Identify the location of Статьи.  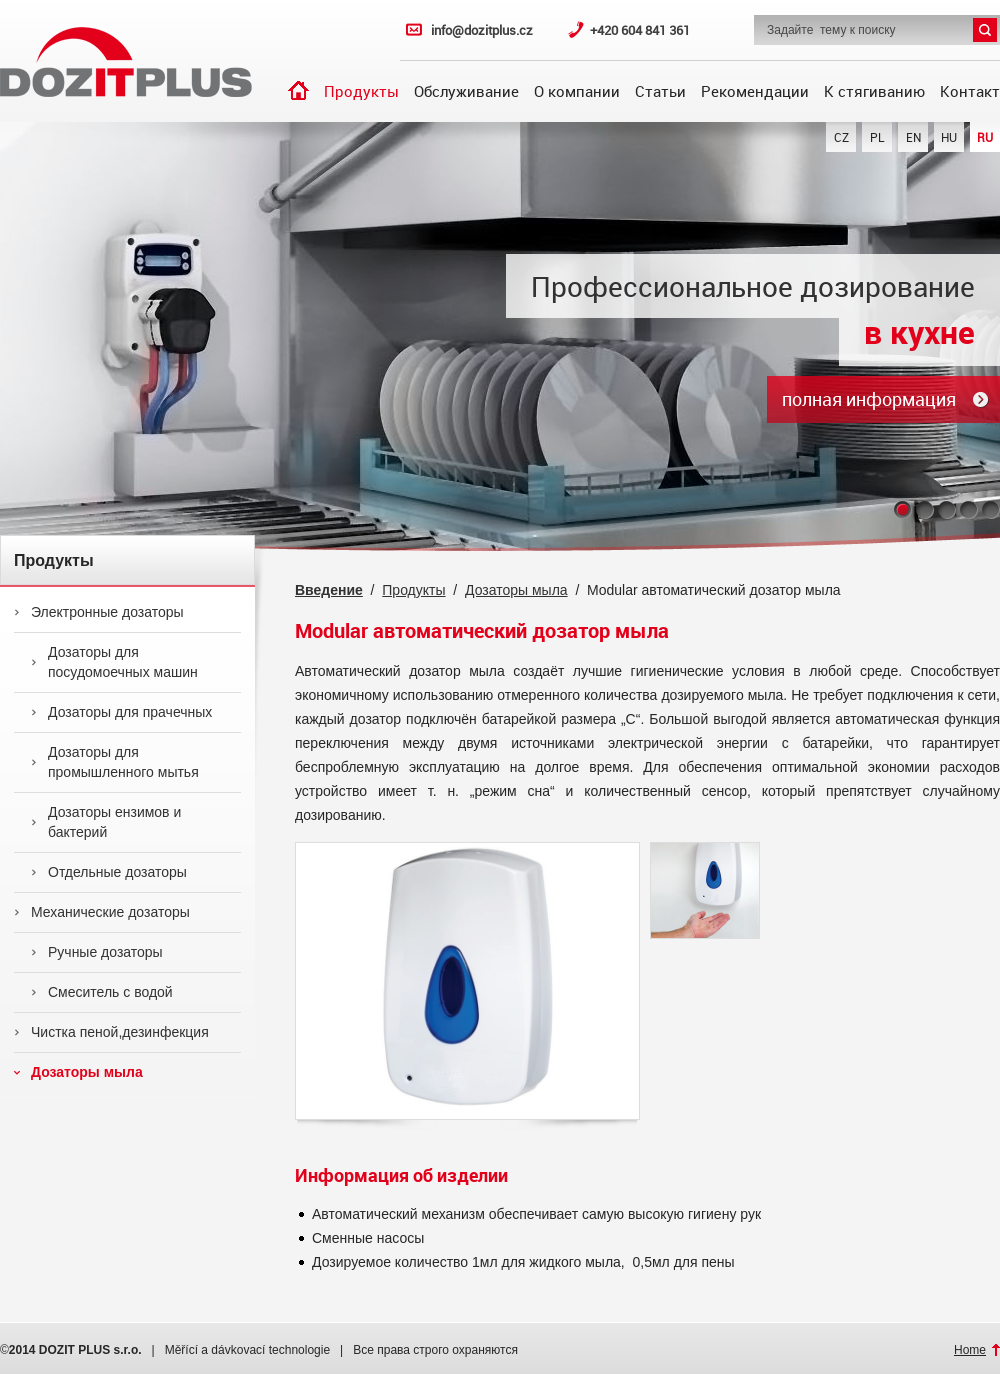
(660, 91).